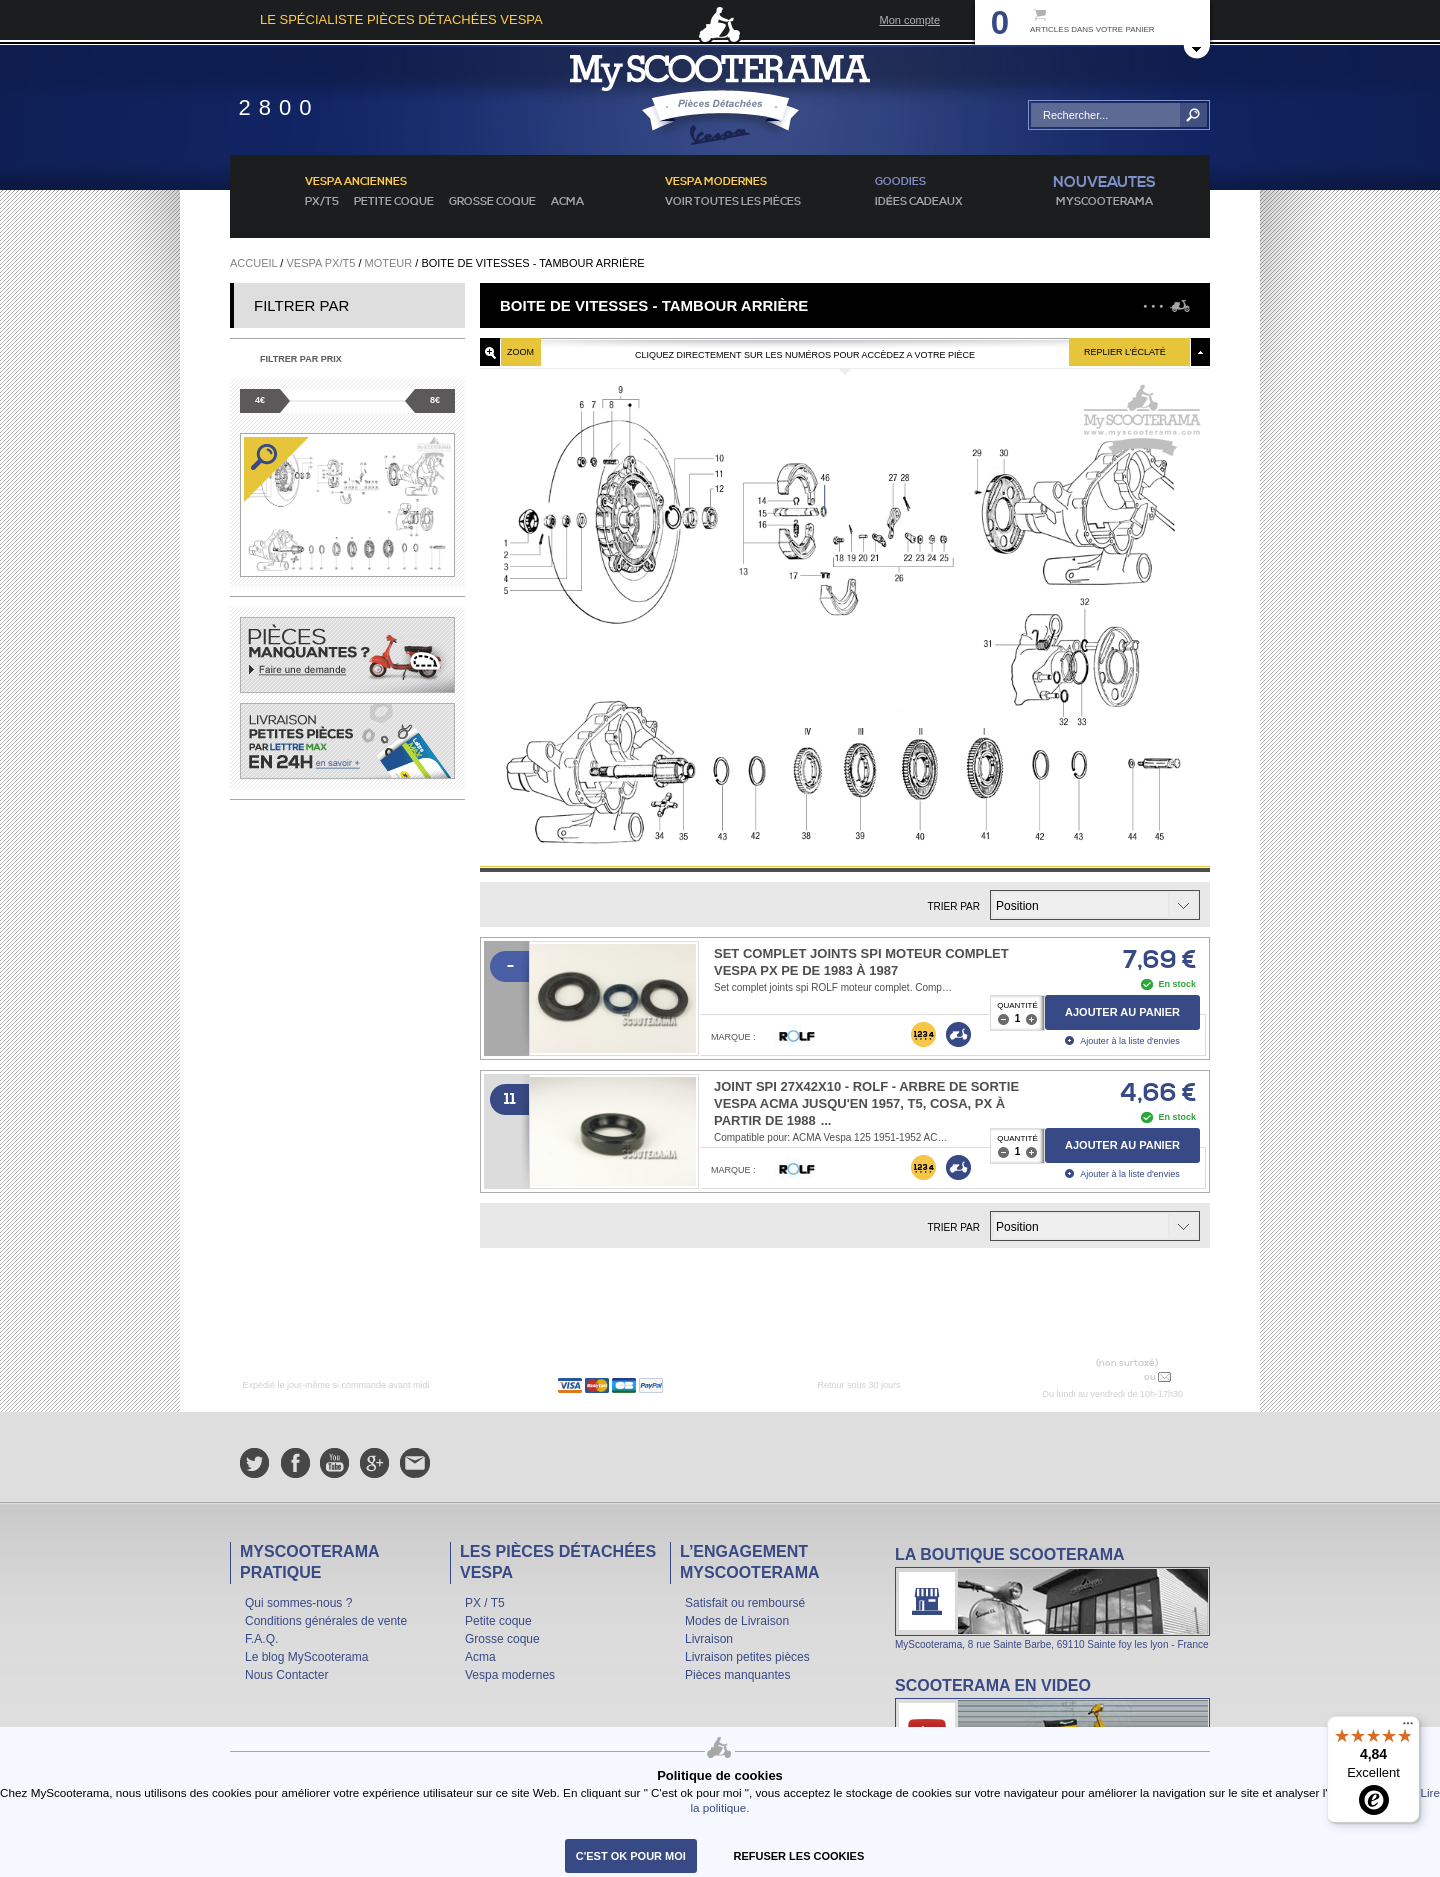 The height and width of the screenshot is (1877, 1440). What do you see at coordinates (1408, 1728) in the screenshot?
I see `[Menu]` at bounding box center [1408, 1728].